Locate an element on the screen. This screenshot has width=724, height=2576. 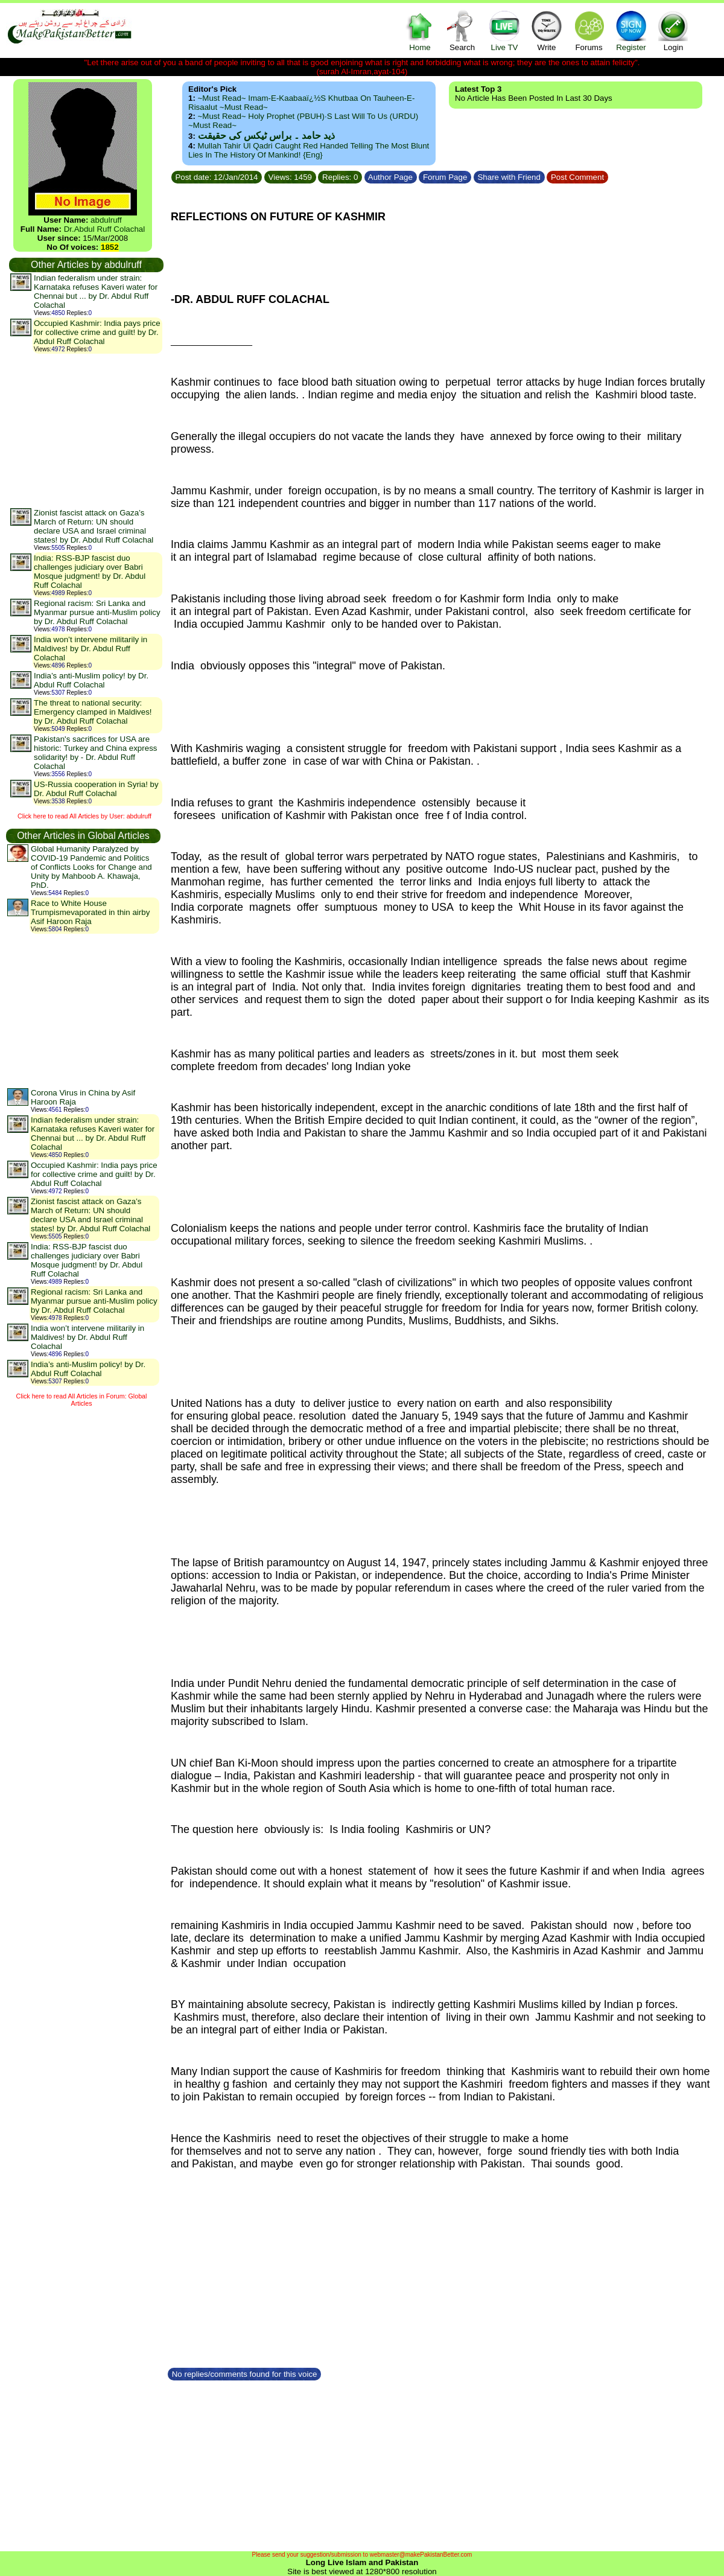
The threat to national security: Emergency clamped in Maldives! by Dr. Abdul Ruff Colachal is located at coordinates (93, 711).